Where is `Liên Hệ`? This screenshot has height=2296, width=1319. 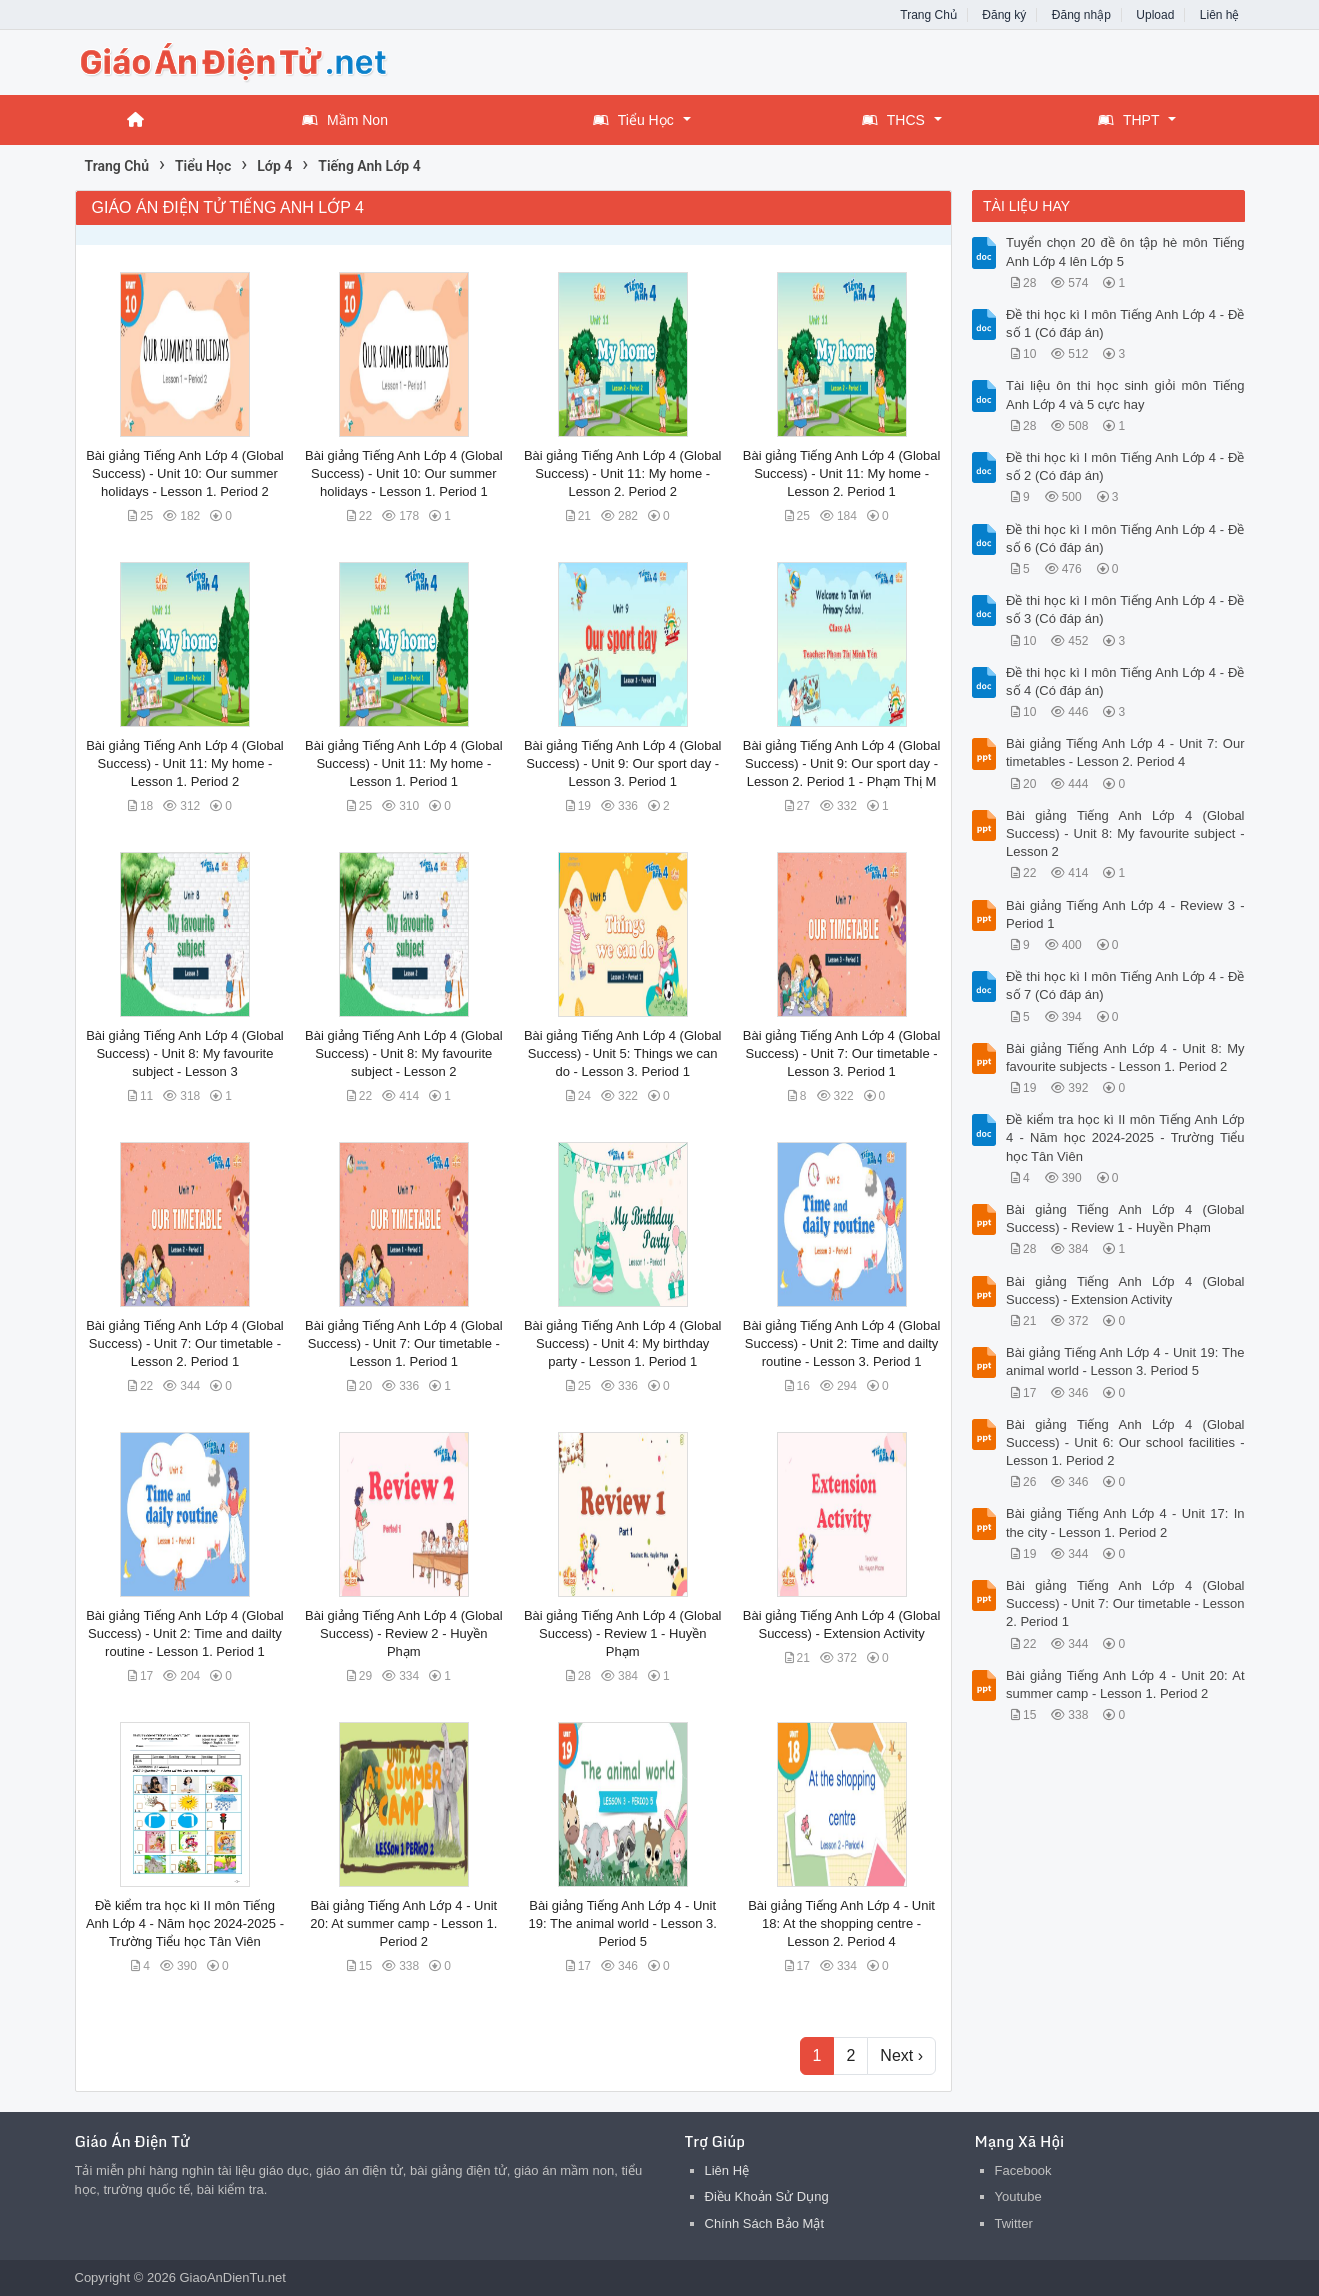 Liên Hệ is located at coordinates (727, 2170).